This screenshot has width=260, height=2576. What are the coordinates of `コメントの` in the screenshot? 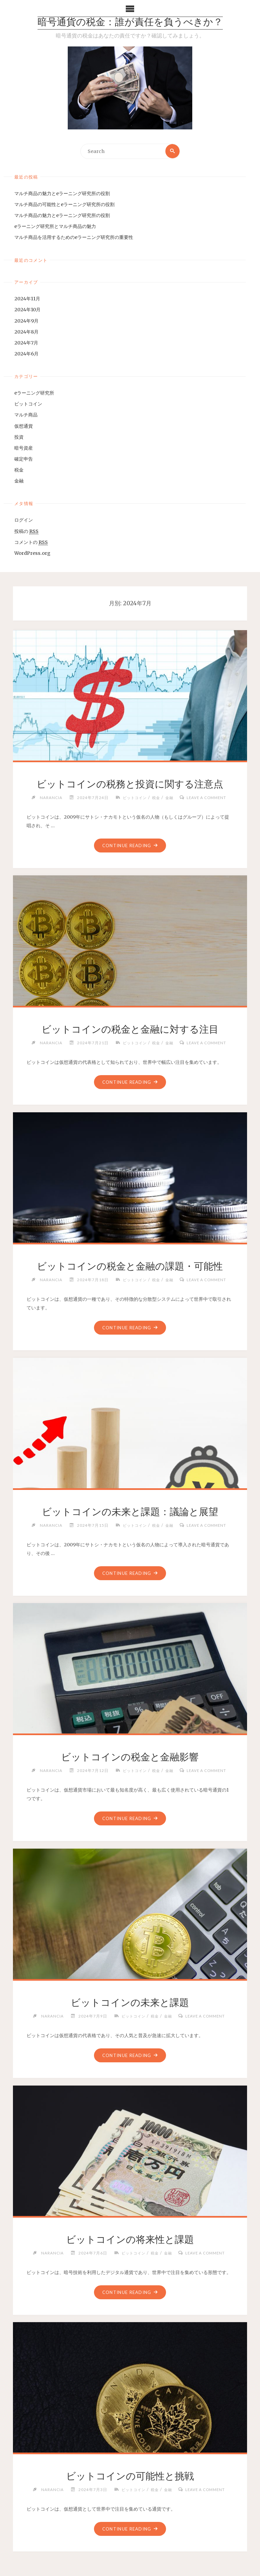 It's located at (31, 542).